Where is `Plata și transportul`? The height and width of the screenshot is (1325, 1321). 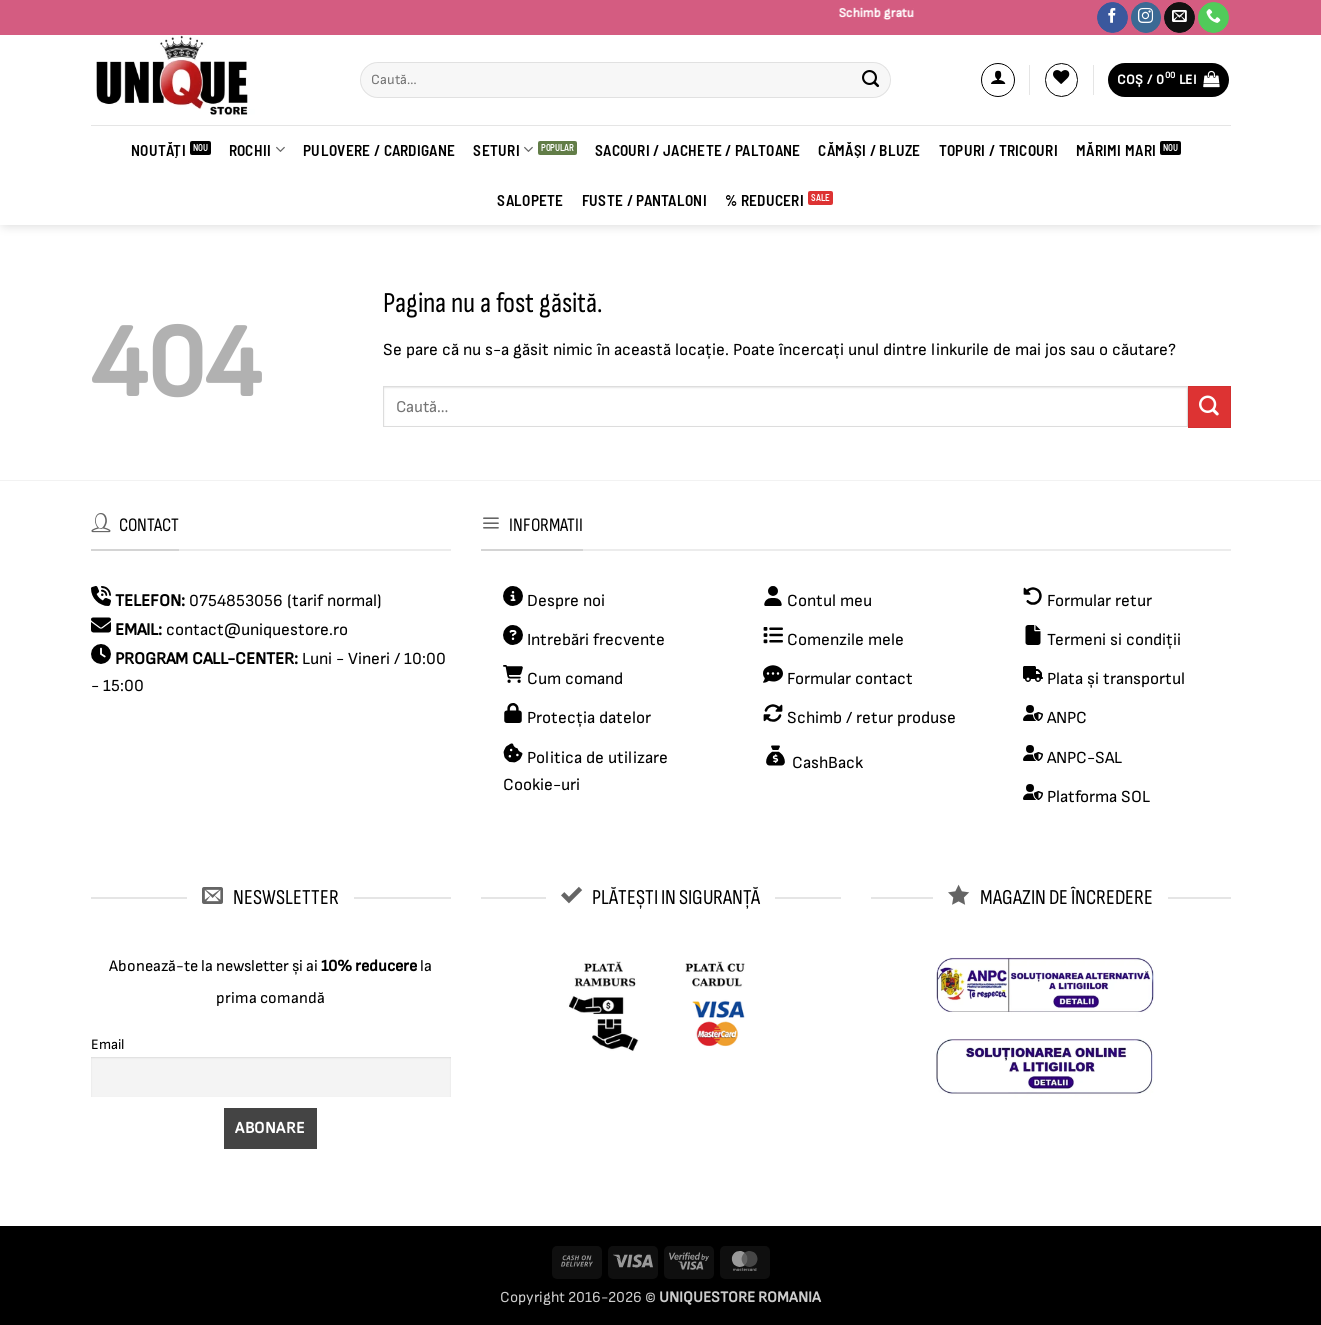 Plata și transportul is located at coordinates (1114, 679).